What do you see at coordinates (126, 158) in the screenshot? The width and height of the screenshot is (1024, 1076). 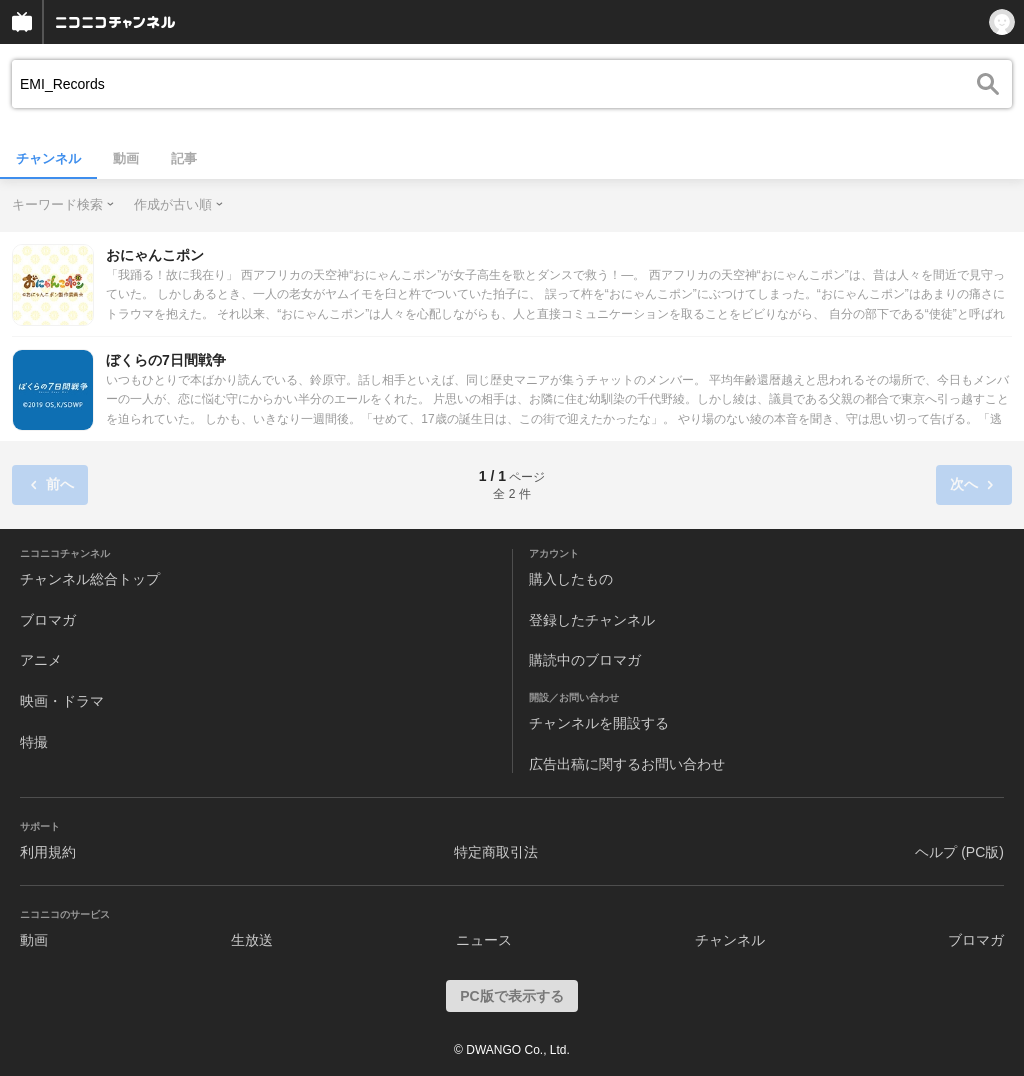 I see `動画` at bounding box center [126, 158].